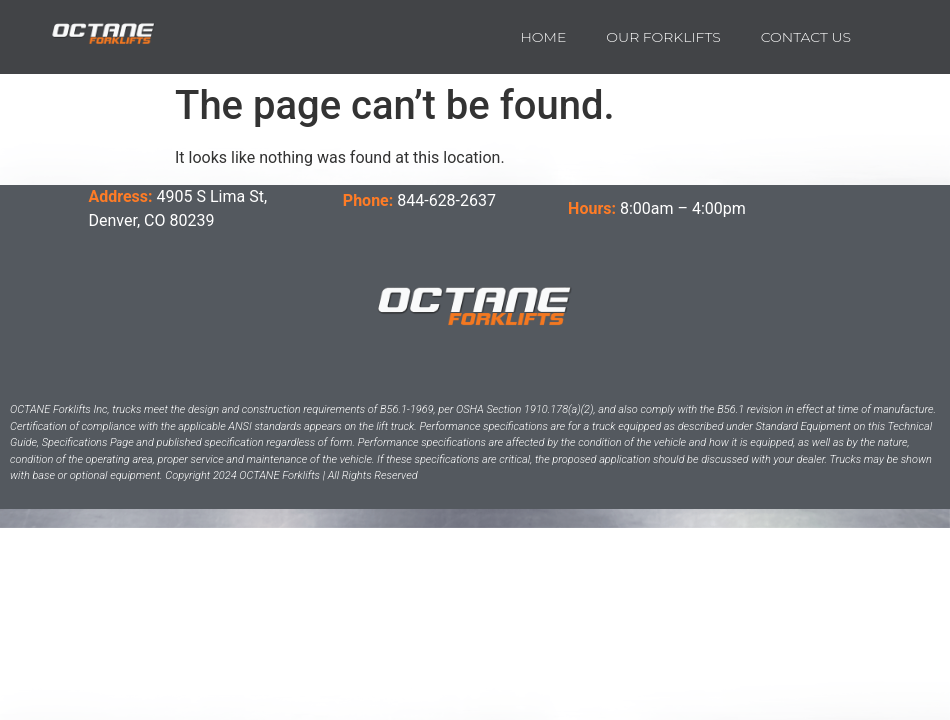 This screenshot has width=950, height=720. What do you see at coordinates (663, 37) in the screenshot?
I see `Our Forklifts` at bounding box center [663, 37].